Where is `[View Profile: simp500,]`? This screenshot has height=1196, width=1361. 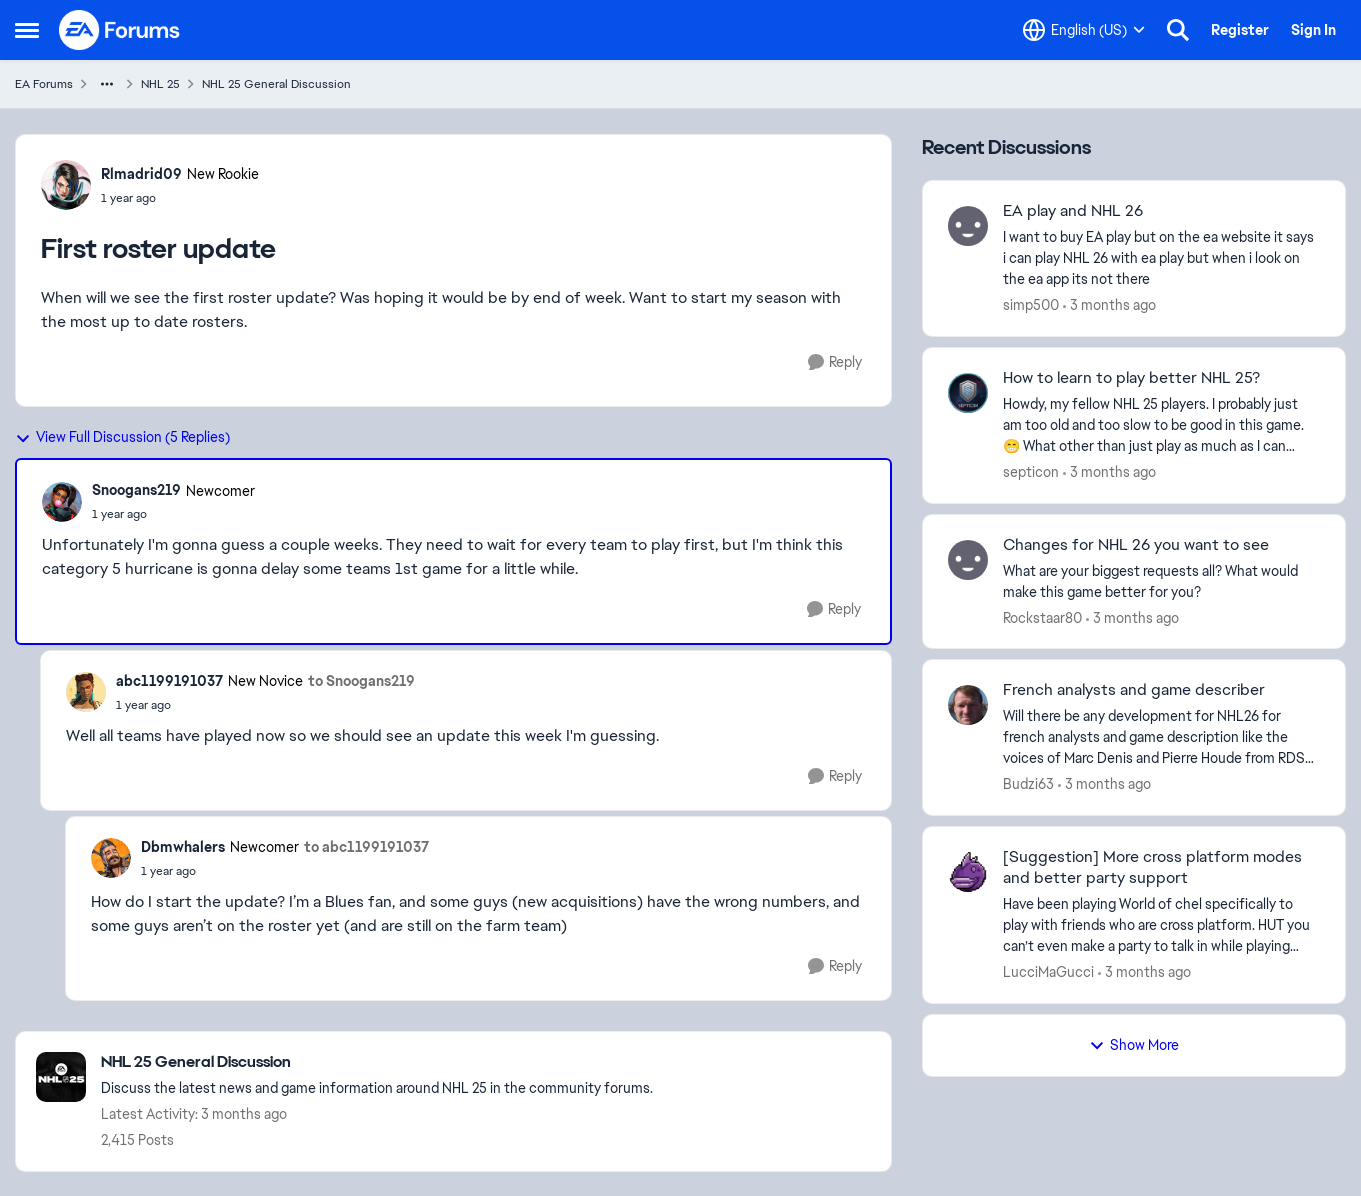 [View Profile: simp500,] is located at coordinates (968, 226).